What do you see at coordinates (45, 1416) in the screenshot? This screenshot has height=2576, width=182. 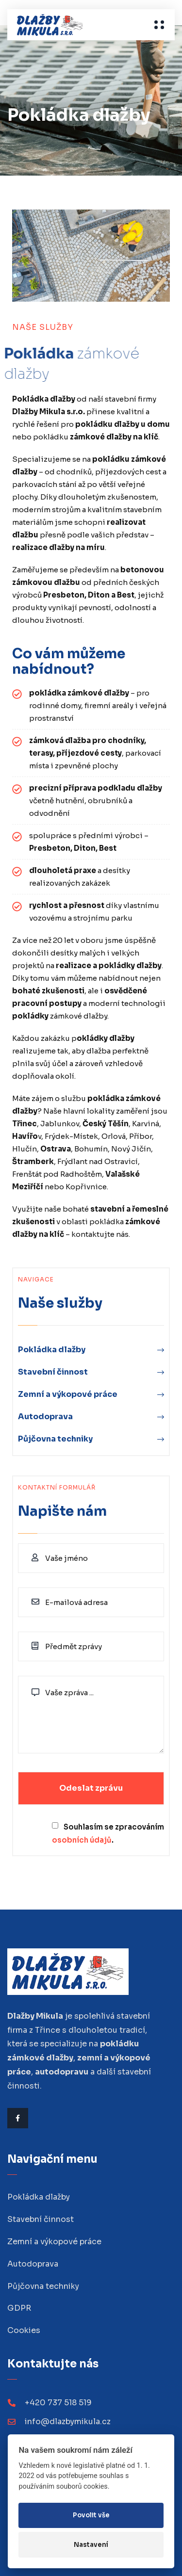 I see `Autodoprava` at bounding box center [45, 1416].